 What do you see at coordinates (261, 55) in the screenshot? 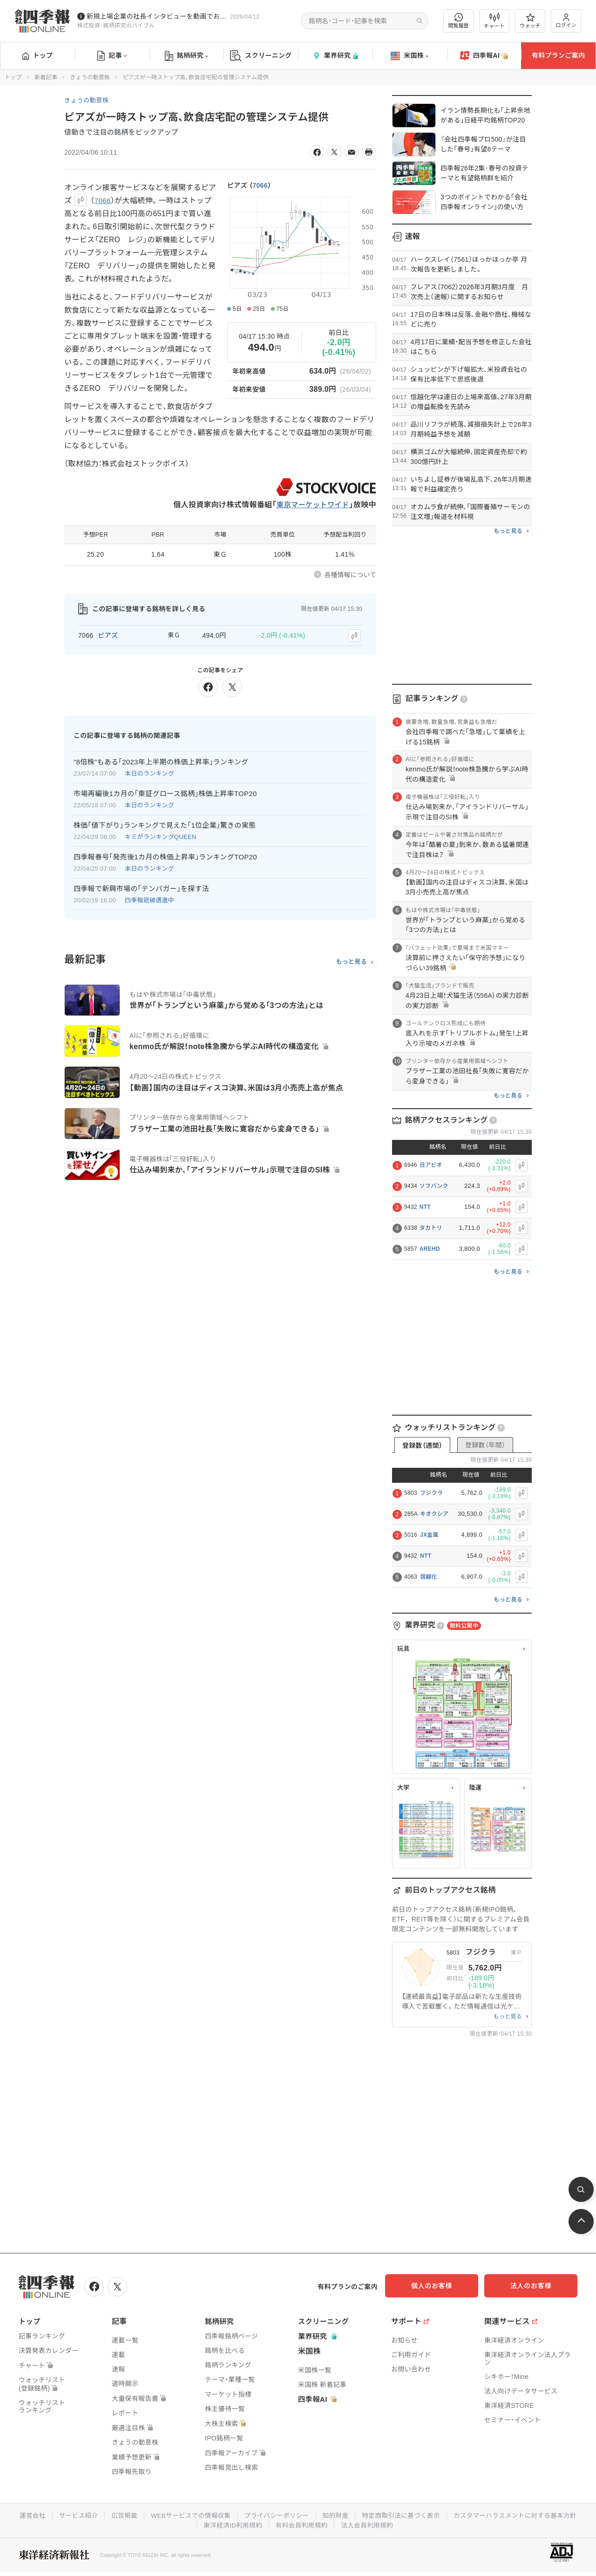
I see `スクリーニング` at bounding box center [261, 55].